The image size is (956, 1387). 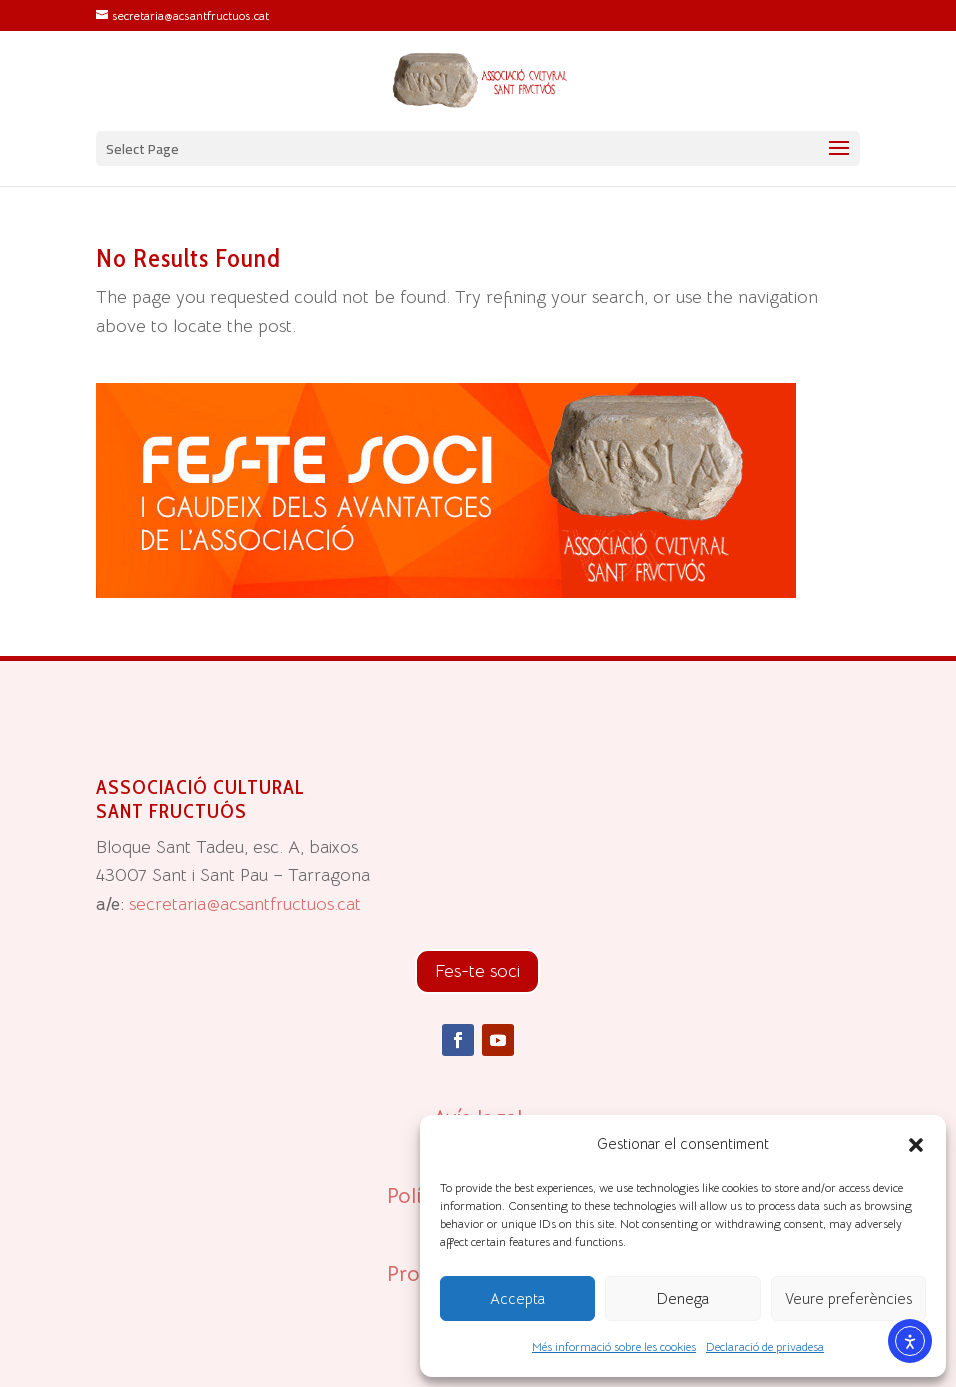 I want to click on [button], so click(x=916, y=1145).